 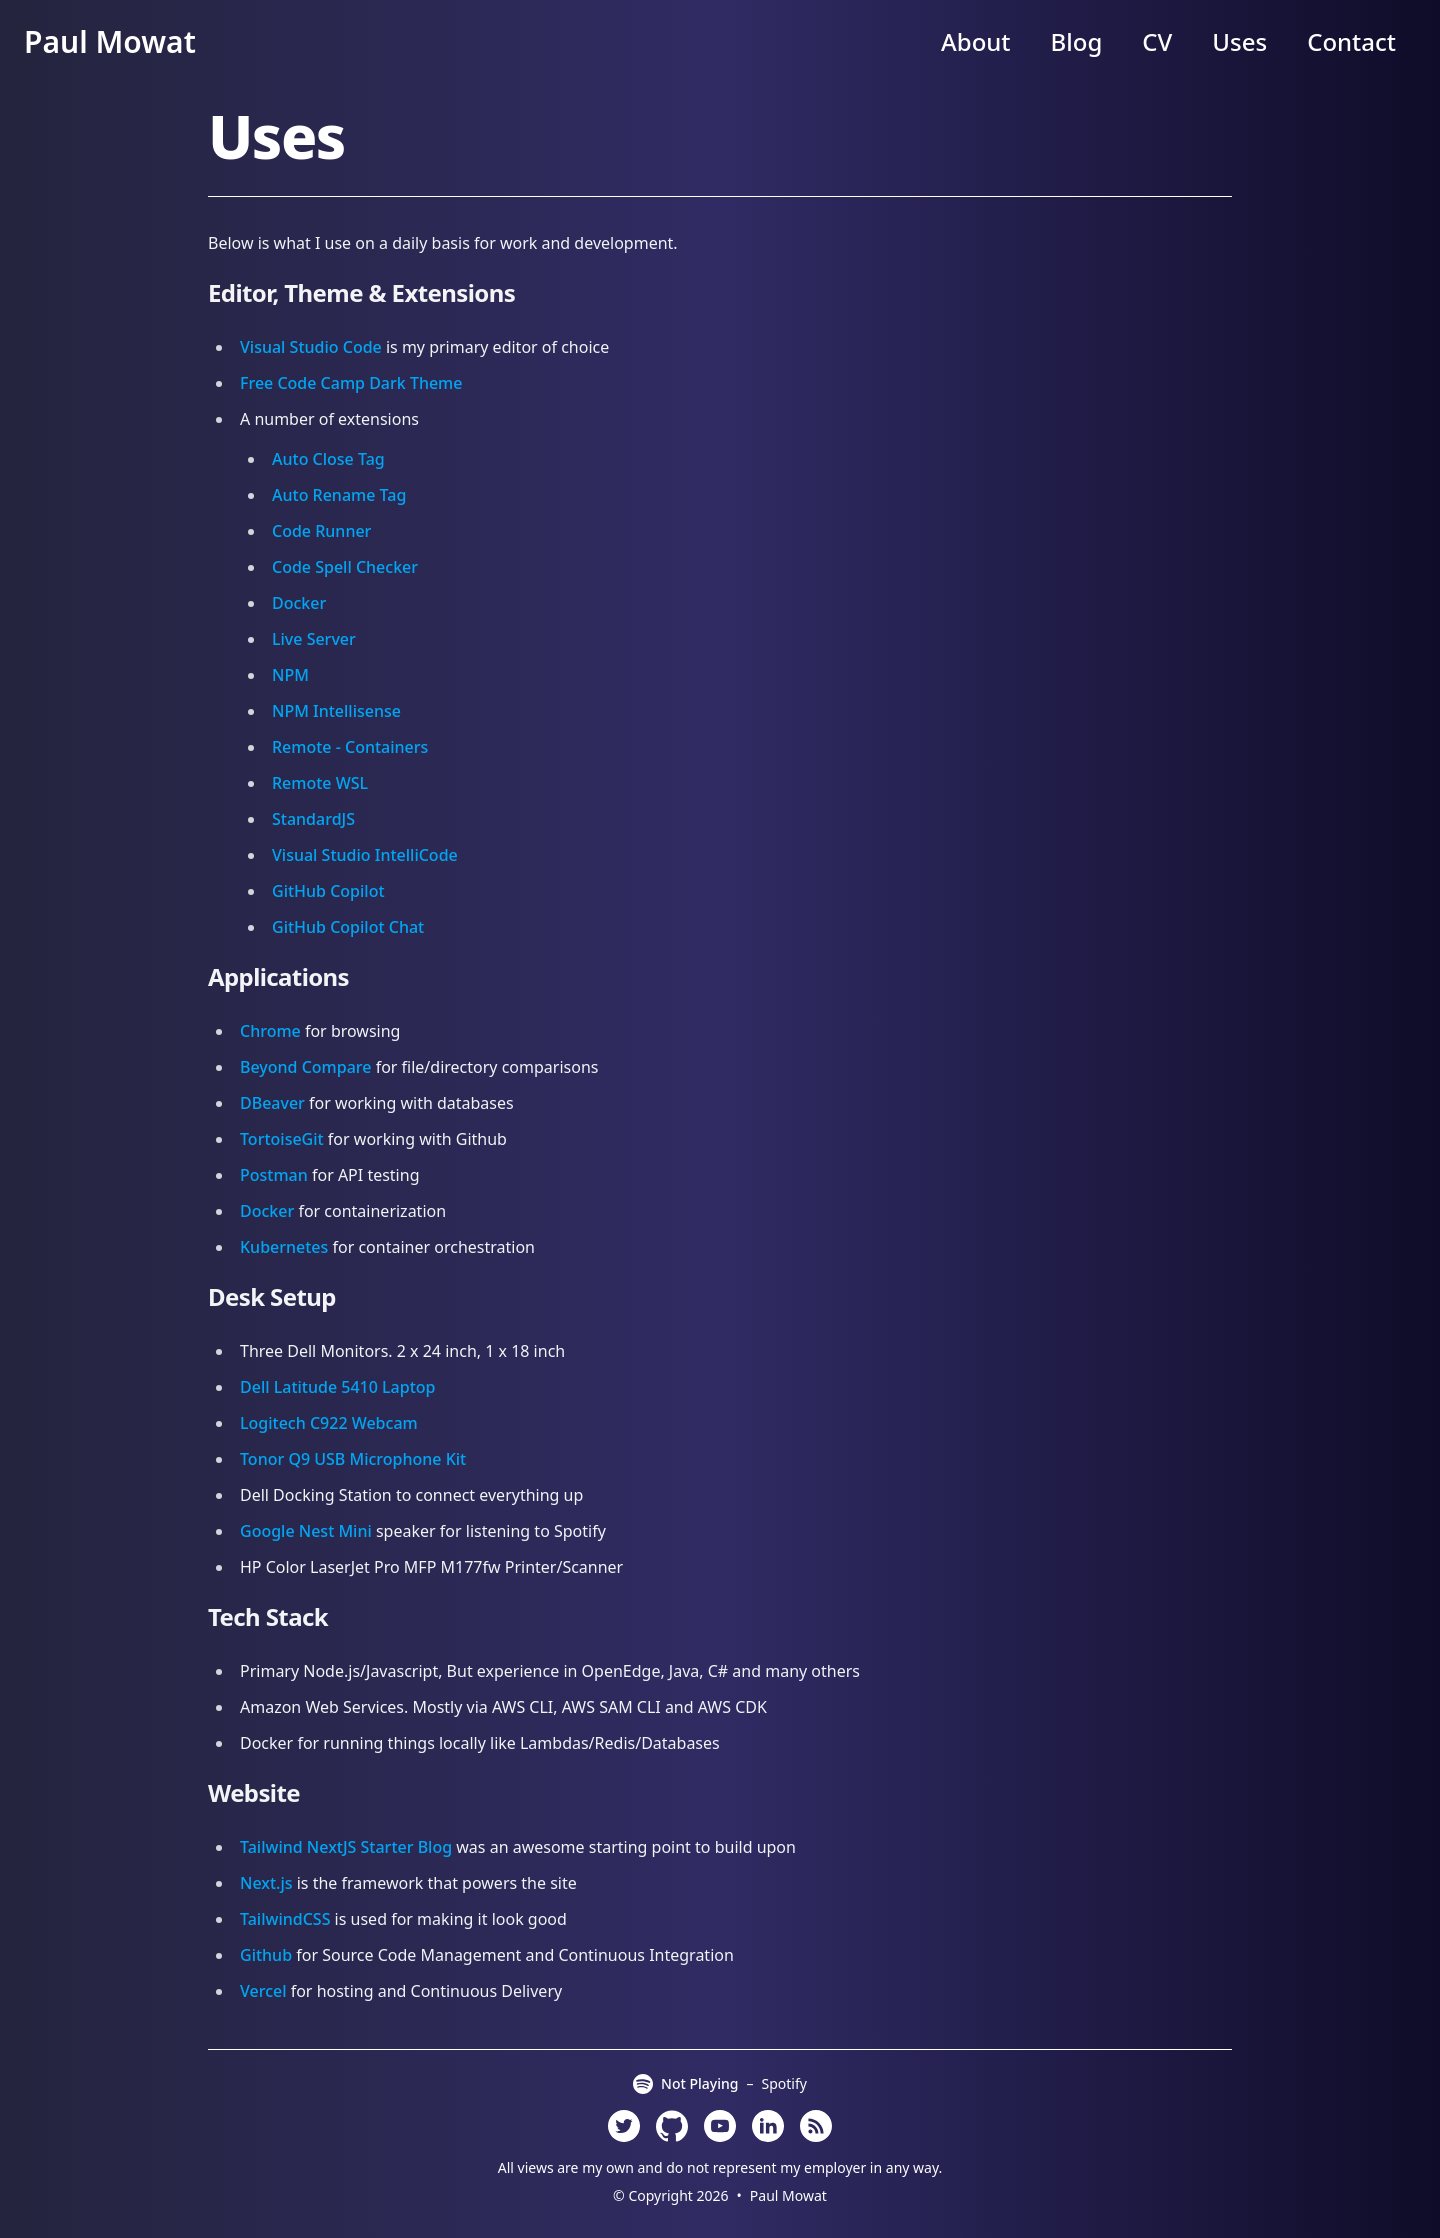 What do you see at coordinates (274, 1175) in the screenshot?
I see `Postman` at bounding box center [274, 1175].